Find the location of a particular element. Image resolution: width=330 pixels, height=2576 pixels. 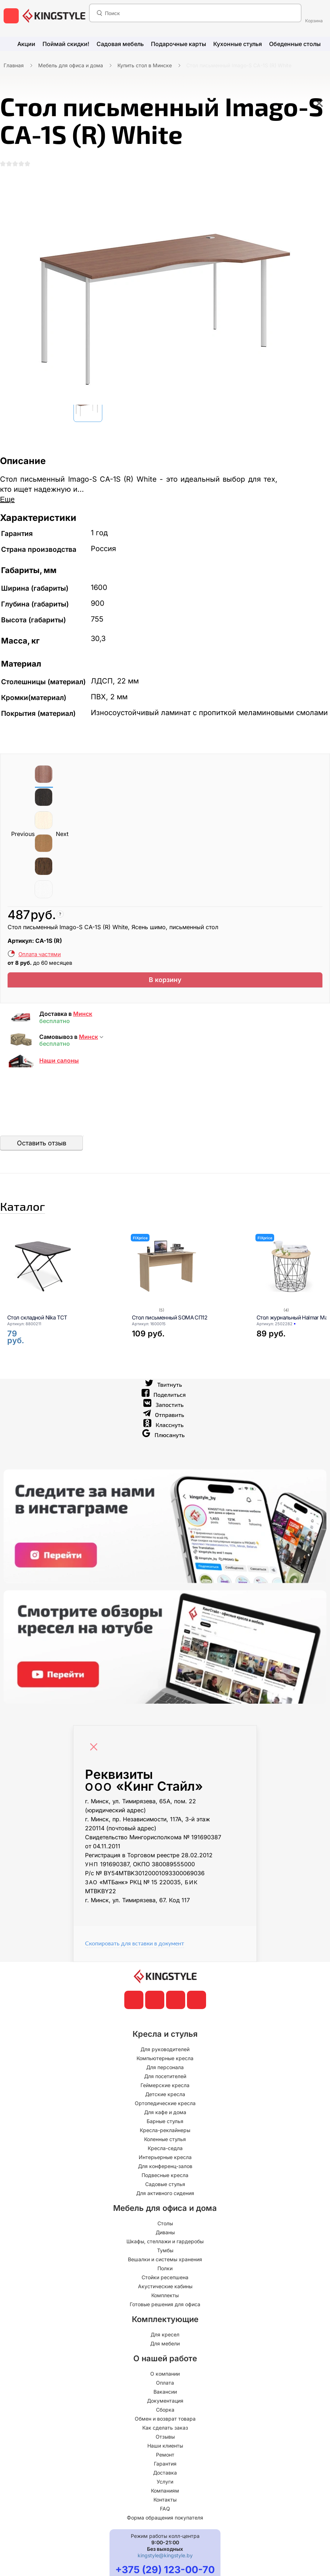

В корзину is located at coordinates (165, 989).